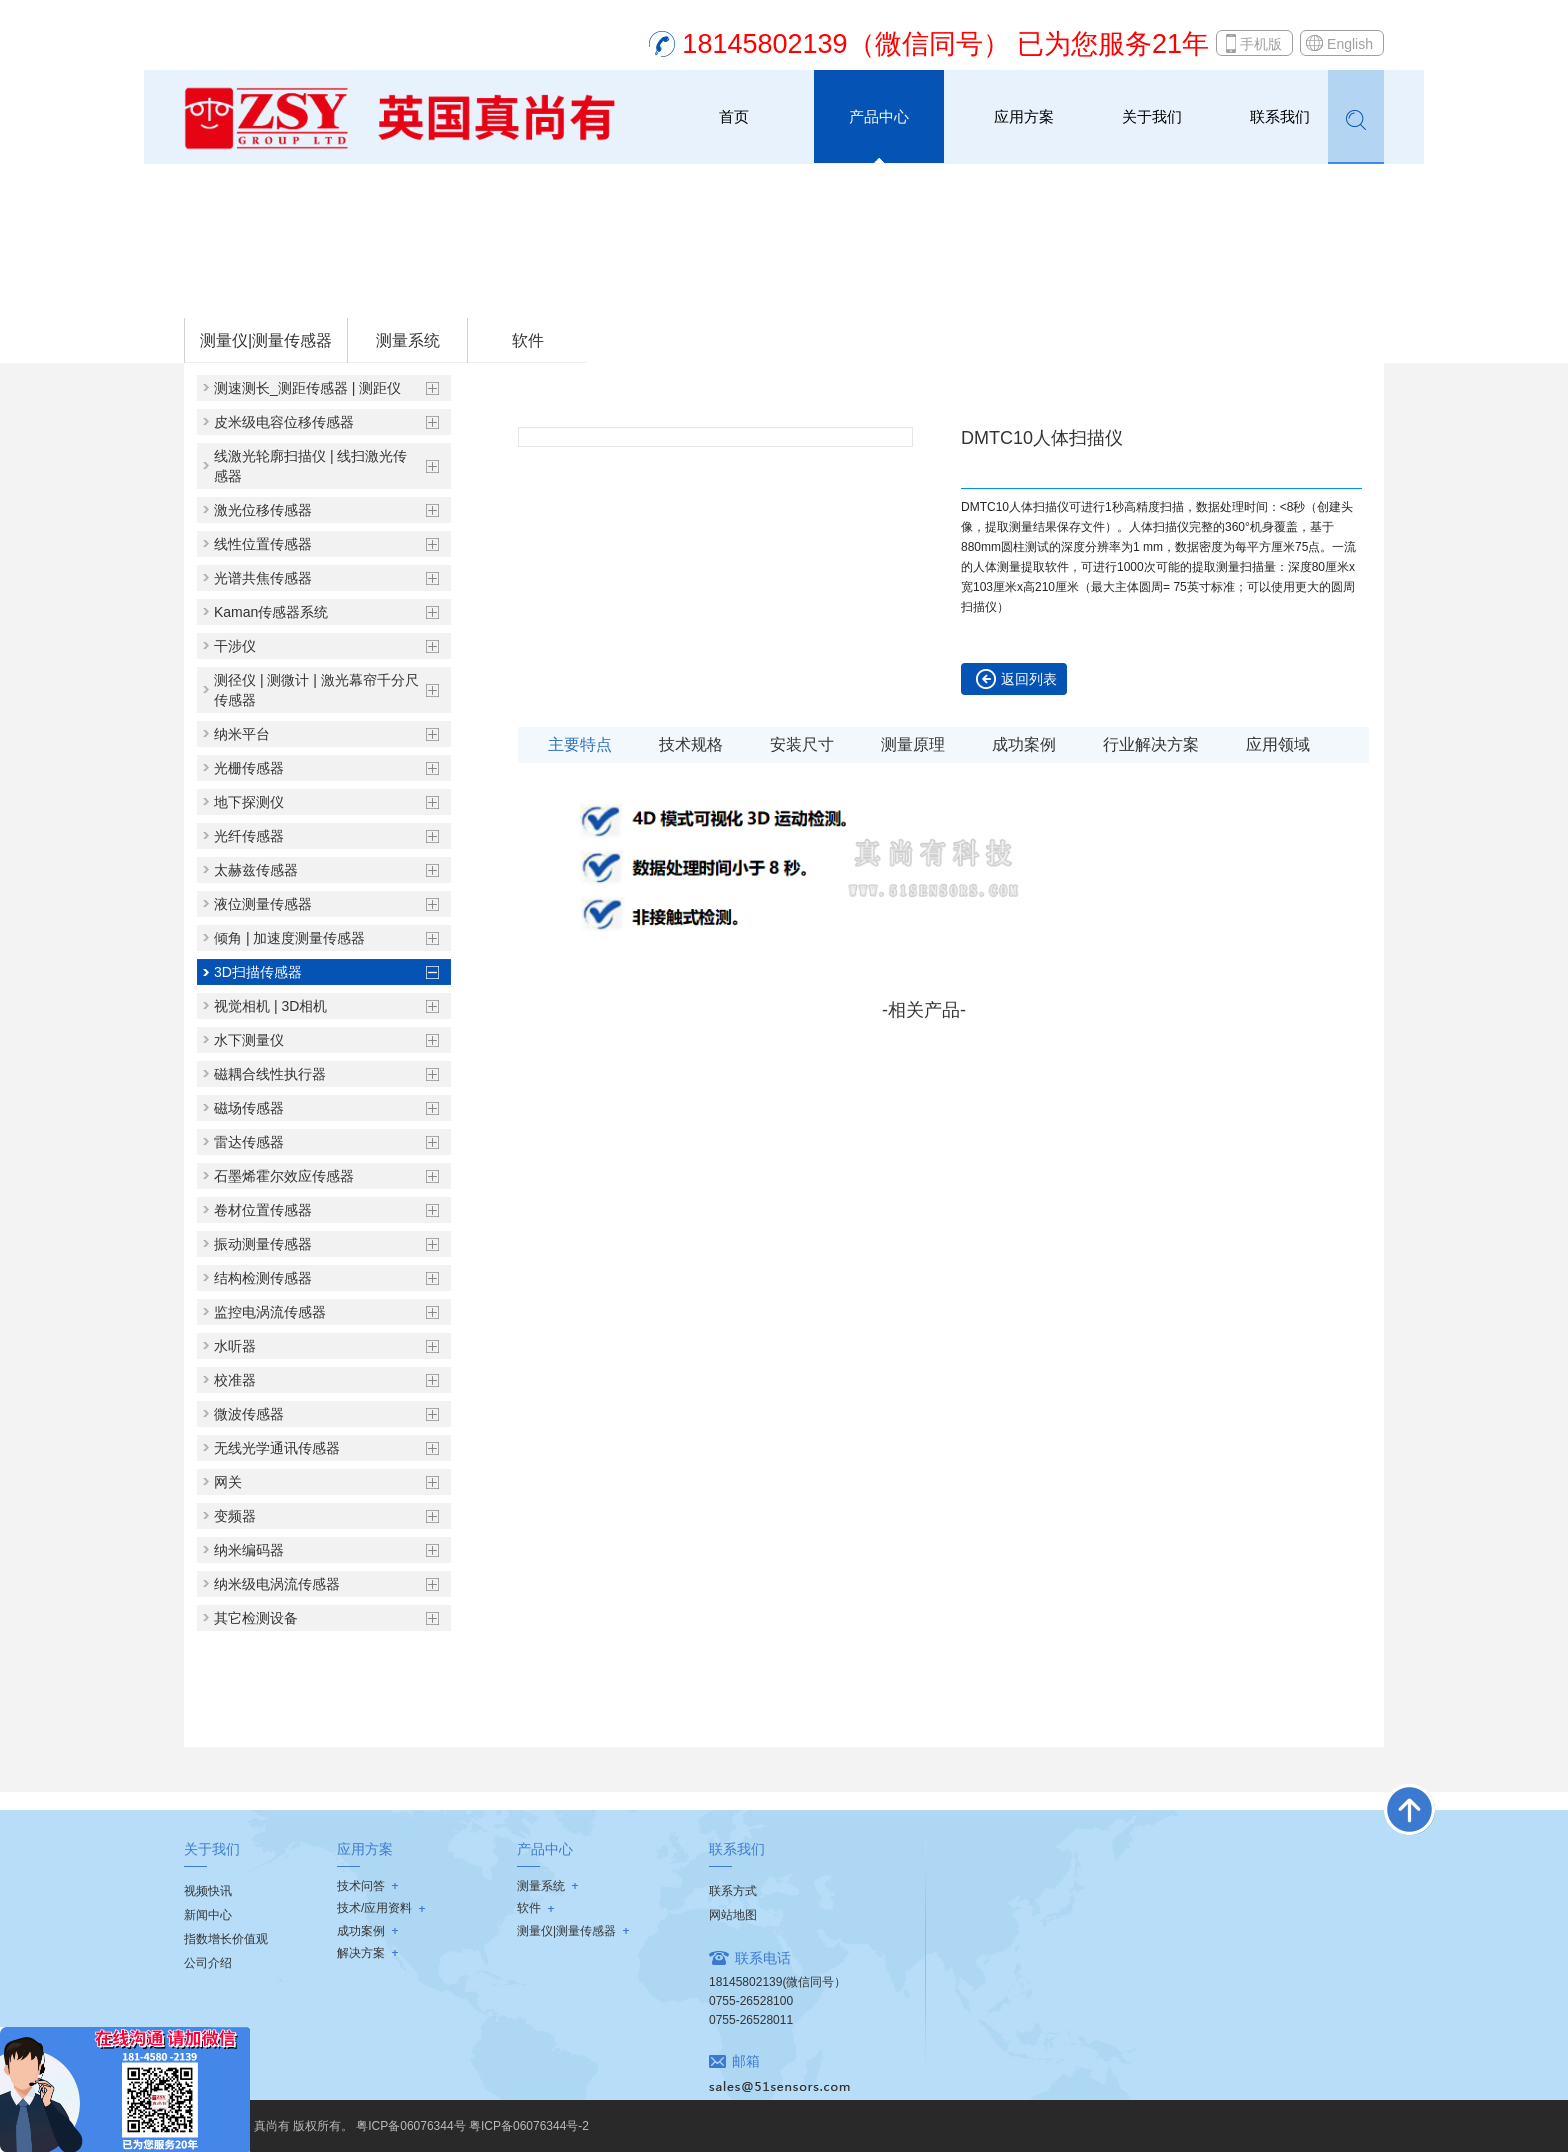 The width and height of the screenshot is (1568, 2152). I want to click on 粤ICP备06076344号 粤ICP备06076344号-2, so click(472, 2126).